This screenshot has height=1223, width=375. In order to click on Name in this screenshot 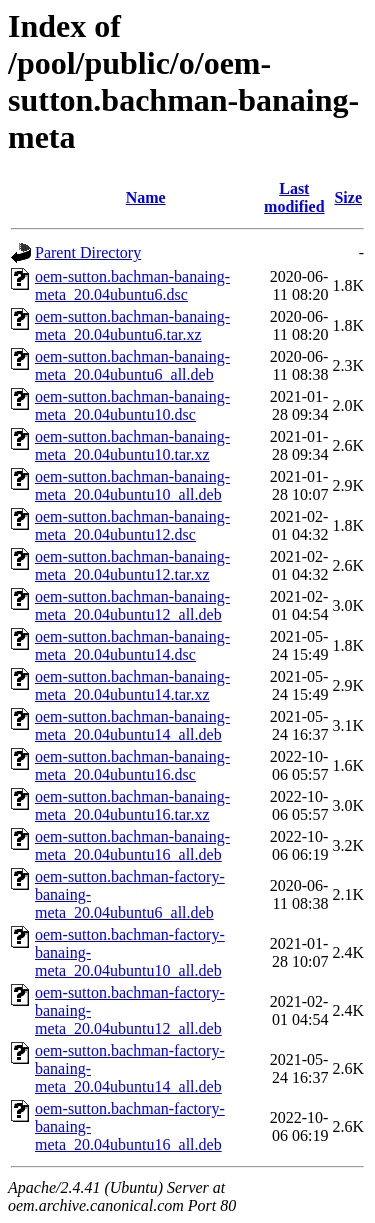, I will do `click(146, 197)`.